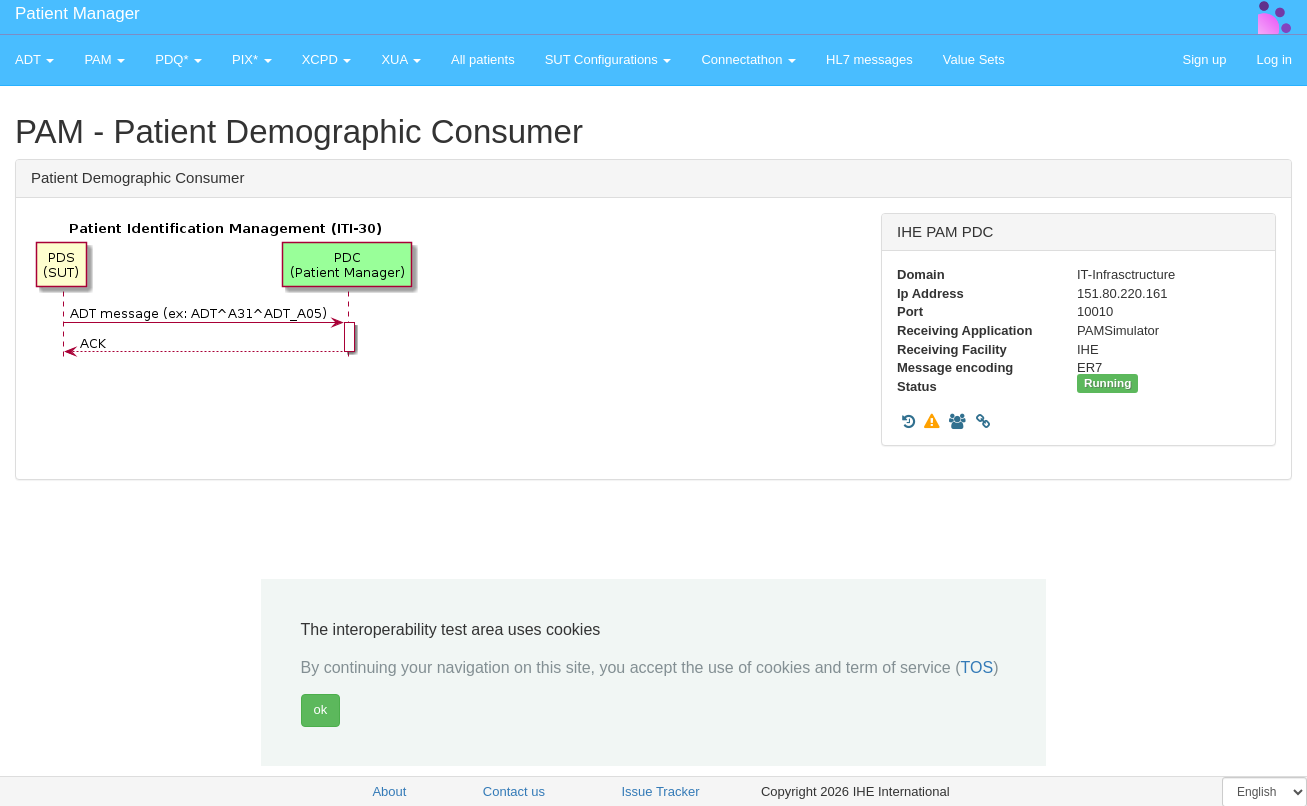  Describe the element at coordinates (608, 59) in the screenshot. I see `SUT Configurations [button]` at that location.